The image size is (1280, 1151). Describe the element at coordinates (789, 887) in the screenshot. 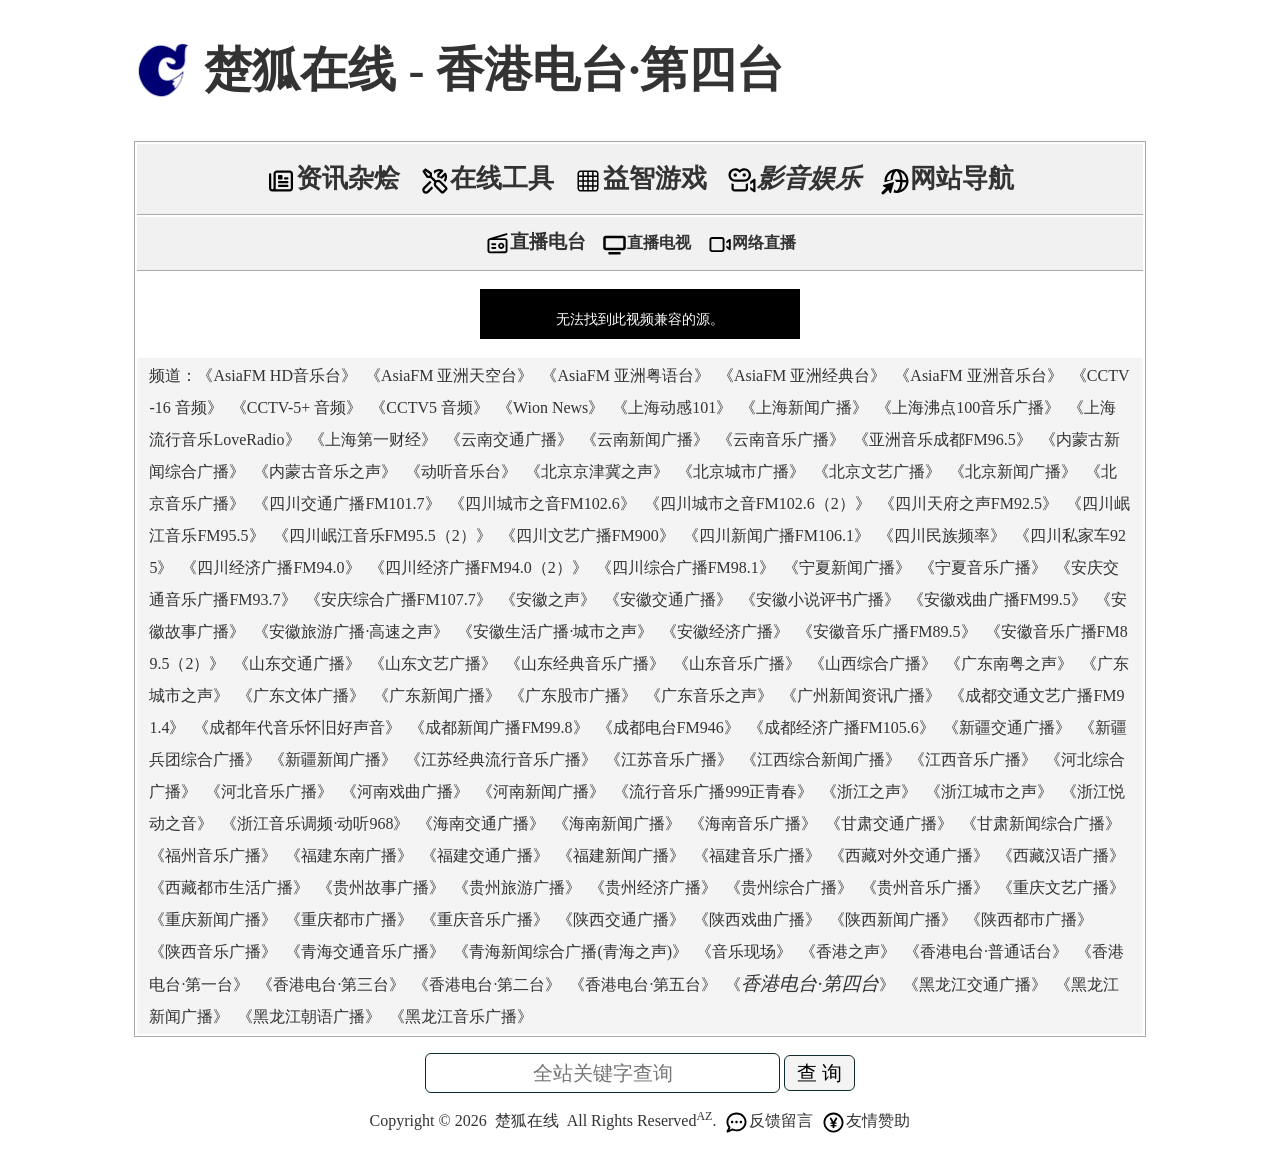

I see `贵州综合广播` at that location.